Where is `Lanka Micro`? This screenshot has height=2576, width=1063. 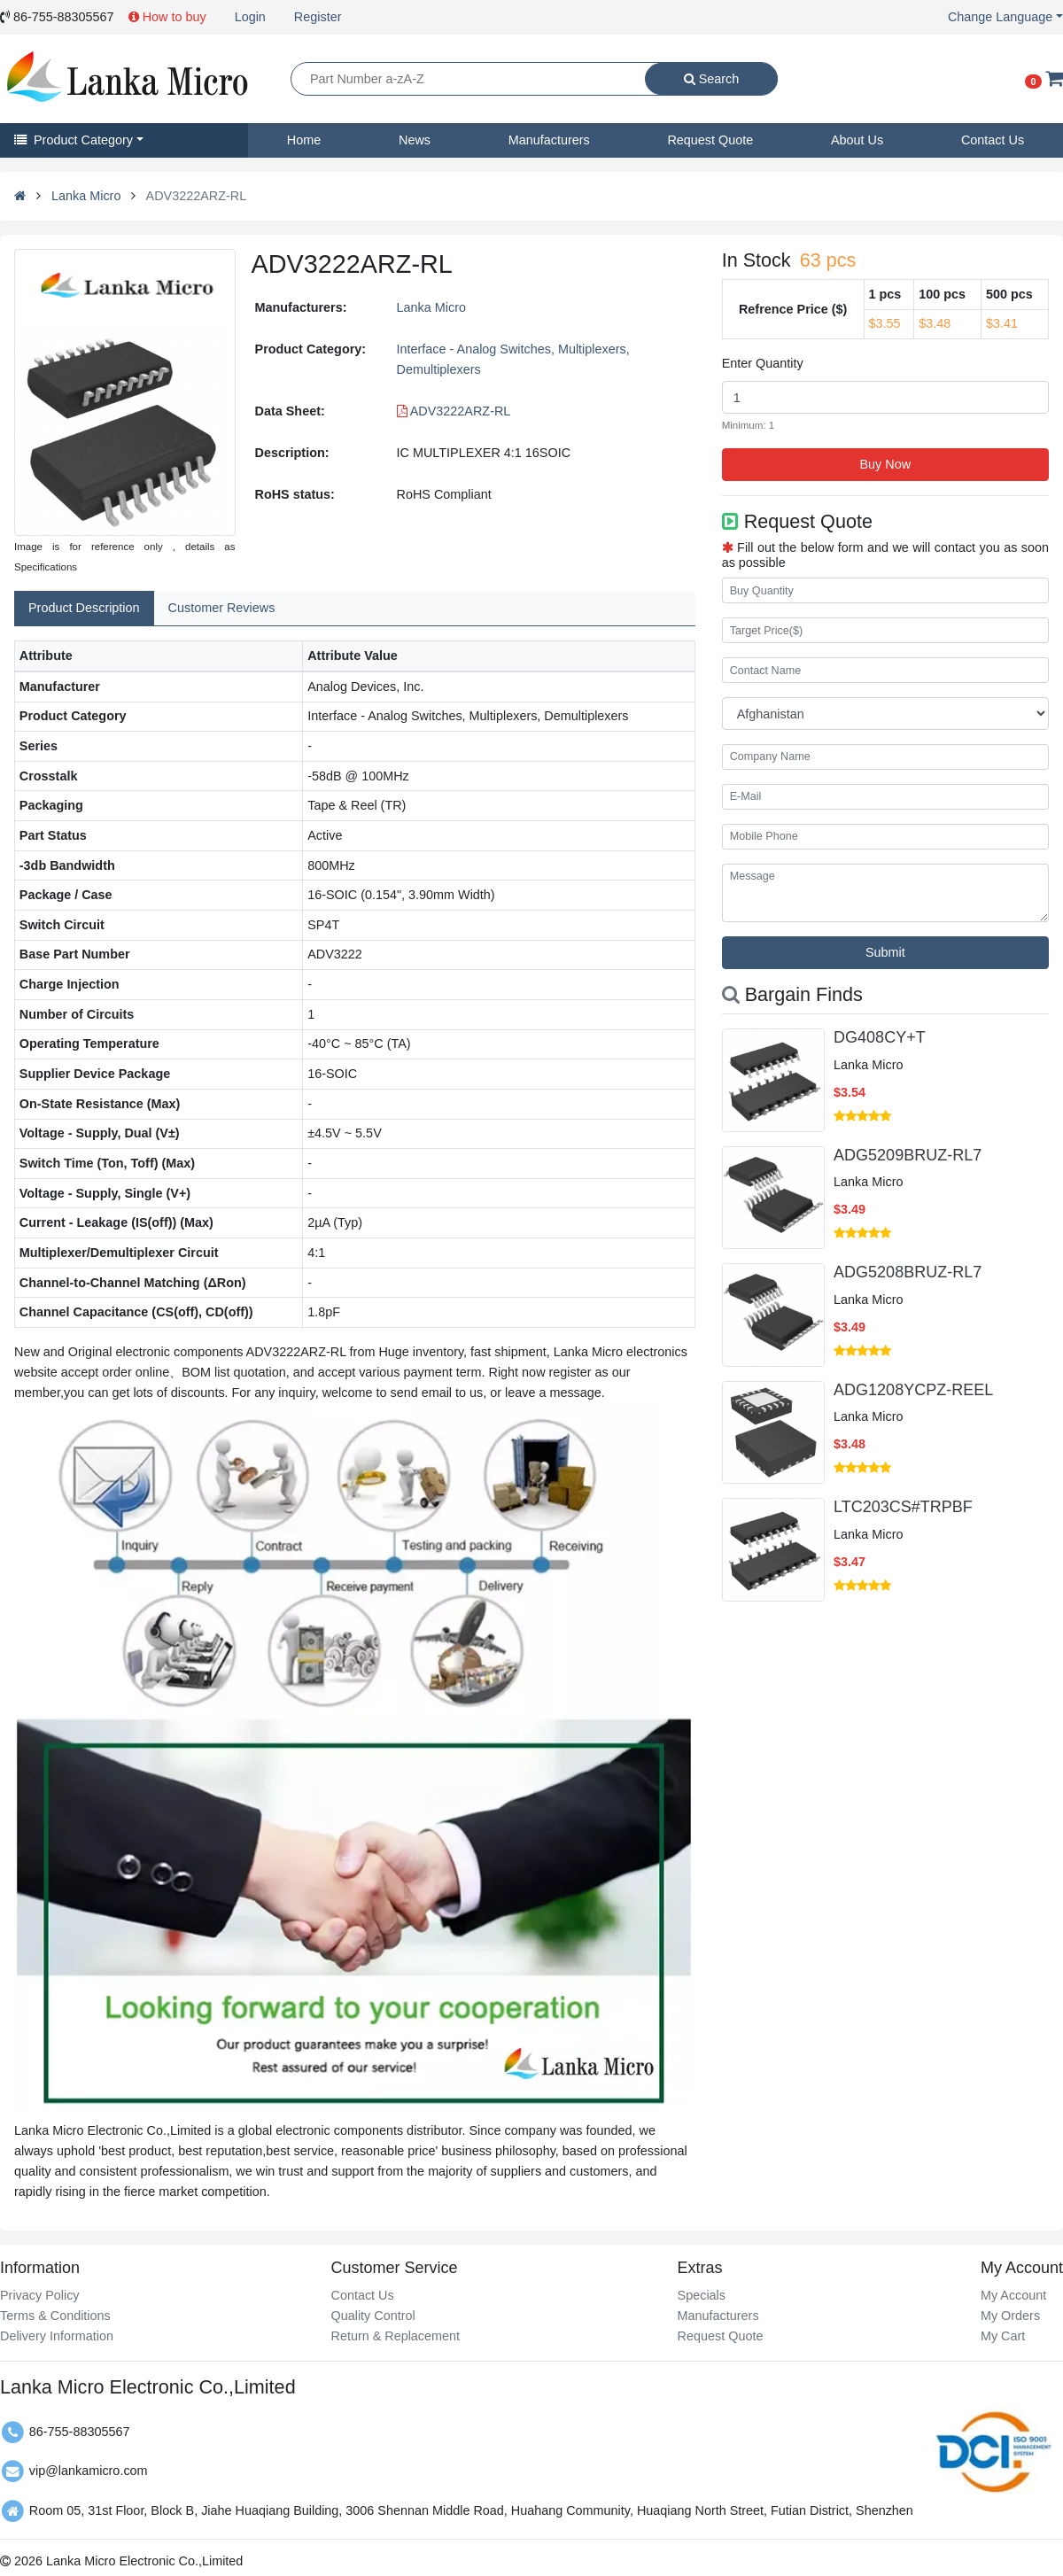 Lanka Micro is located at coordinates (85, 196).